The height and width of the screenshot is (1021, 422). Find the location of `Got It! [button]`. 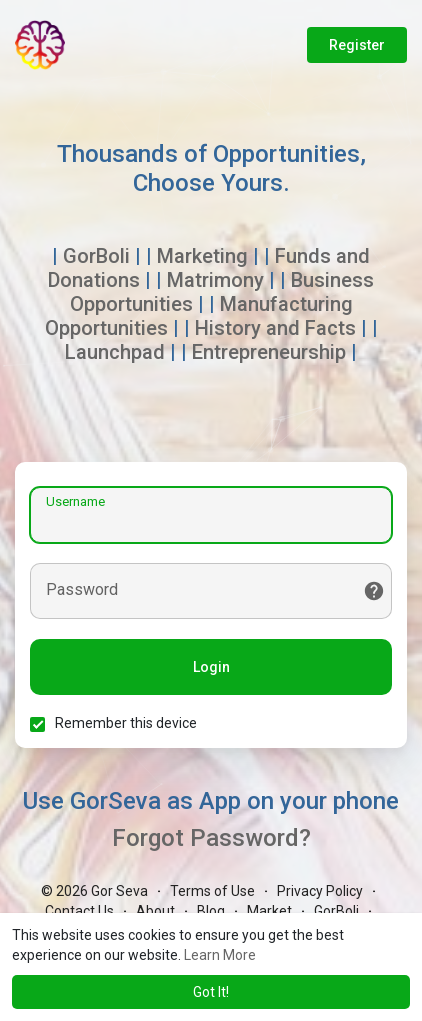

Got It! [button] is located at coordinates (211, 992).